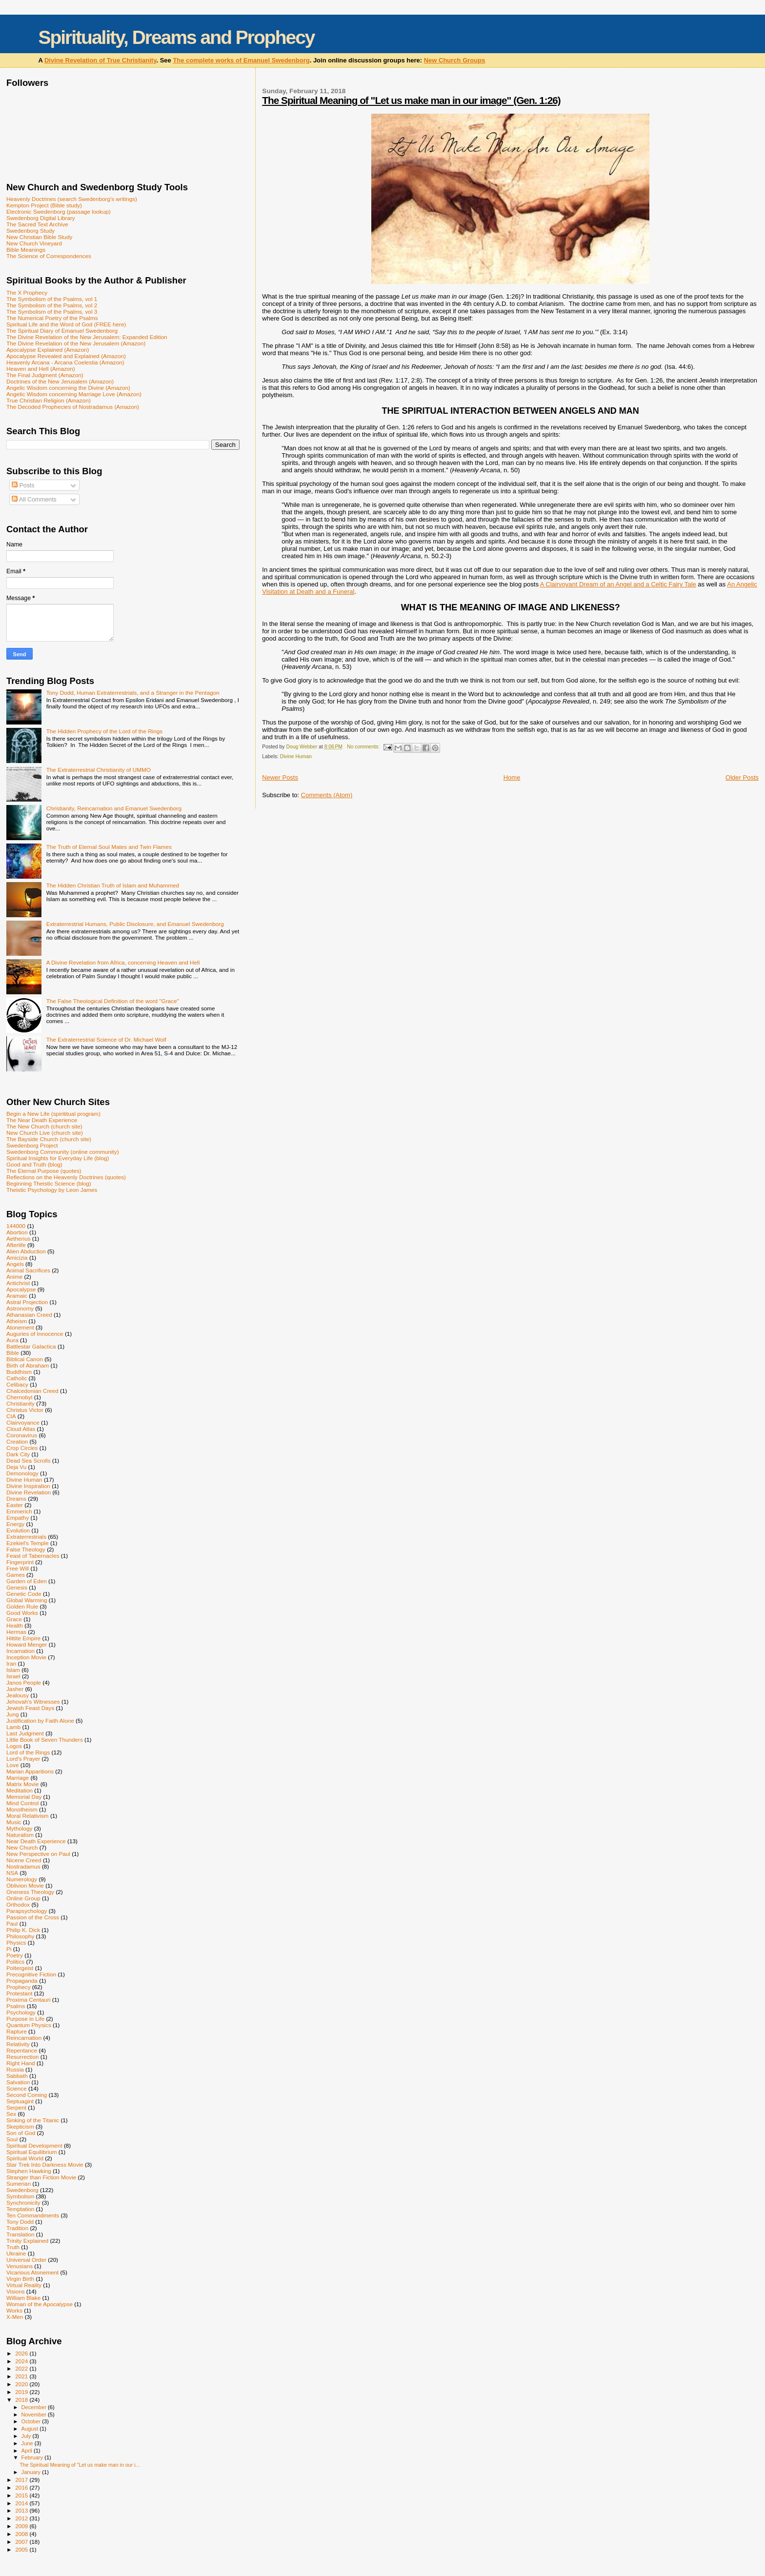  What do you see at coordinates (21, 1289) in the screenshot?
I see `Apocalypse` at bounding box center [21, 1289].